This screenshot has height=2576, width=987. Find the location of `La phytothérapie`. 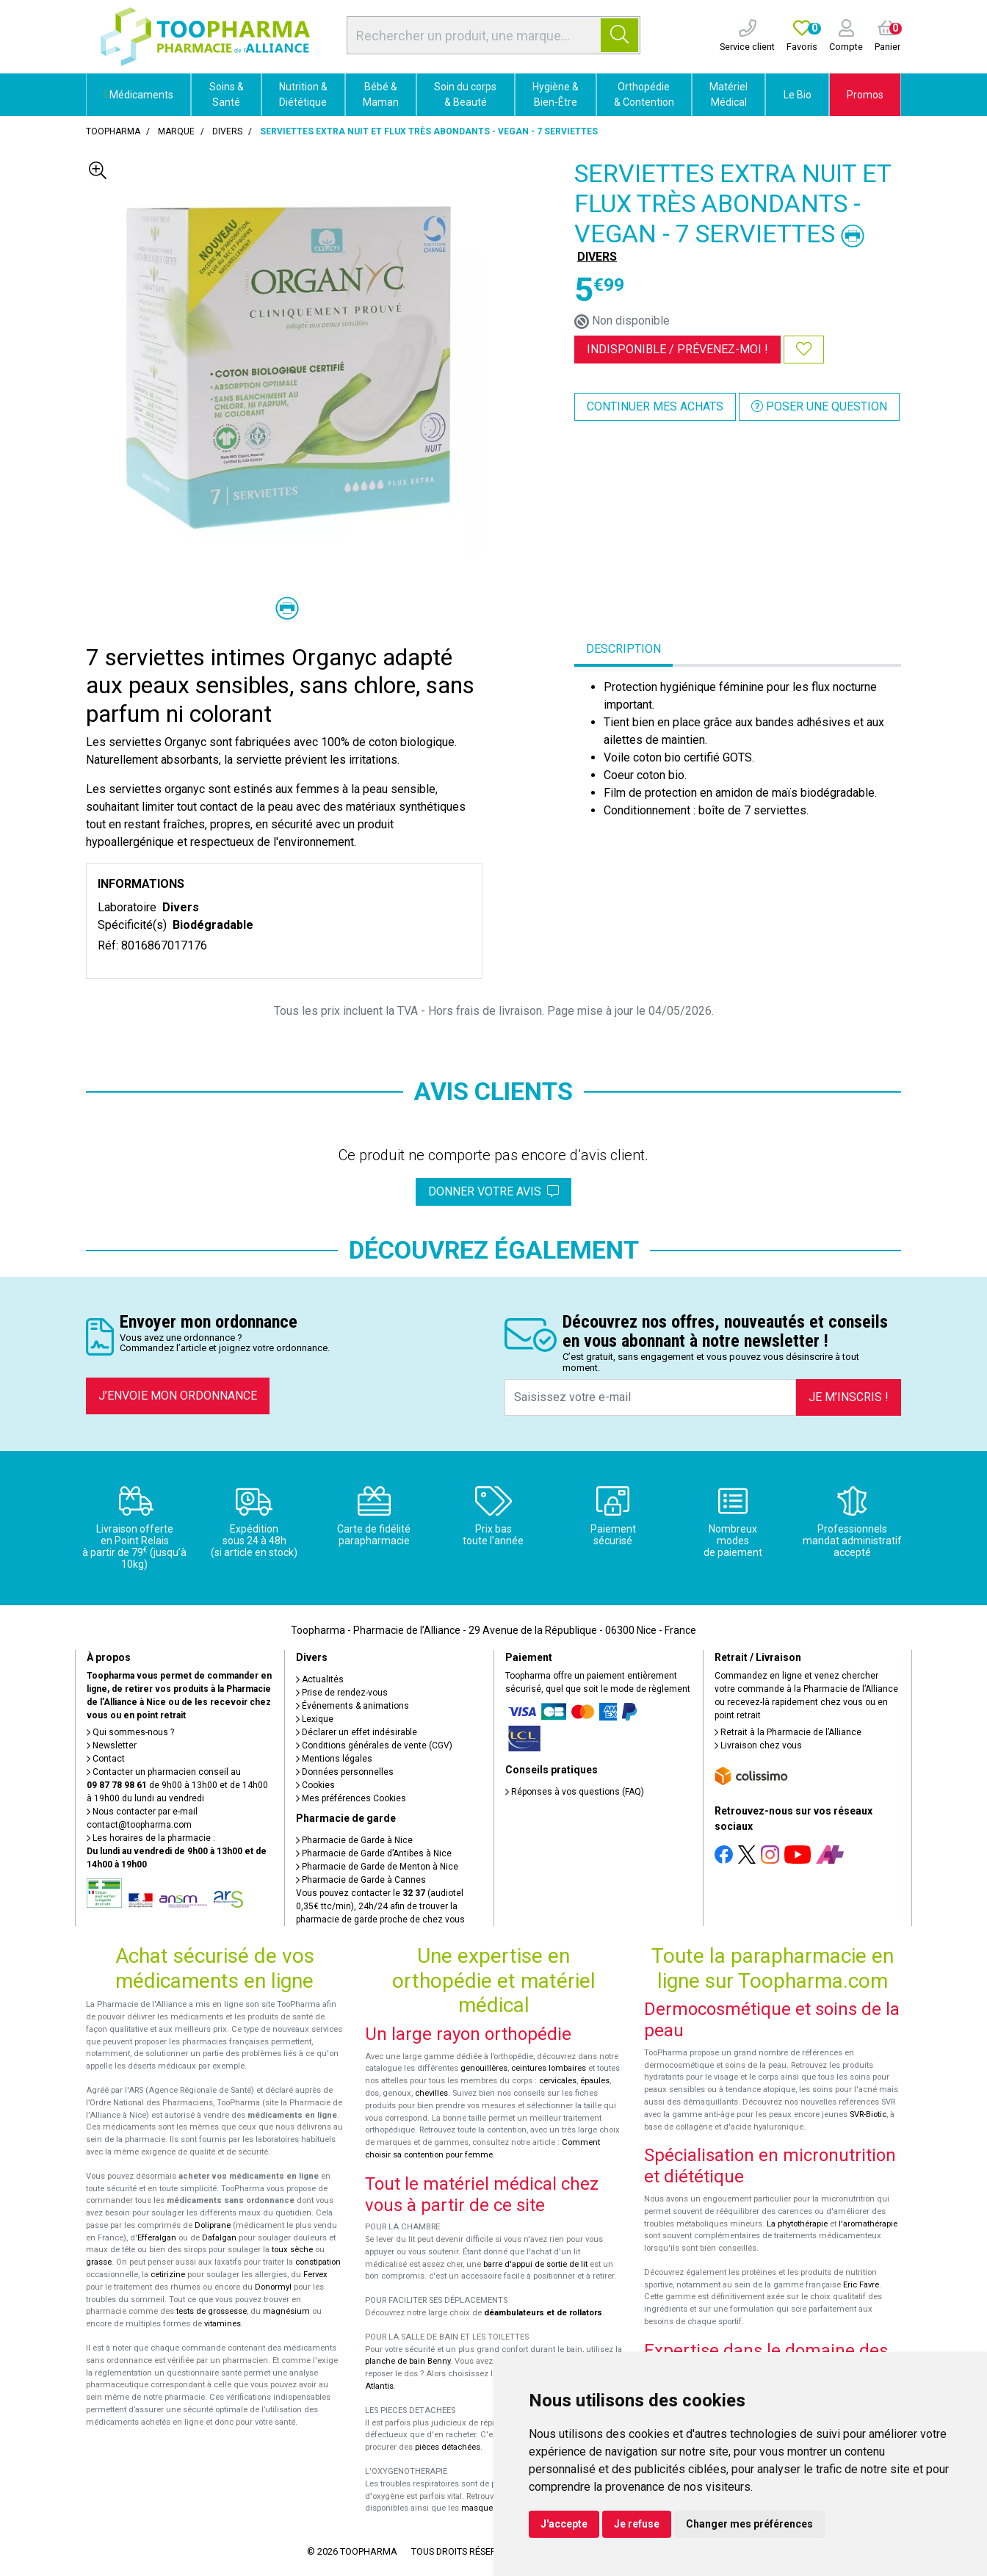

La phytothérapie is located at coordinates (797, 2224).